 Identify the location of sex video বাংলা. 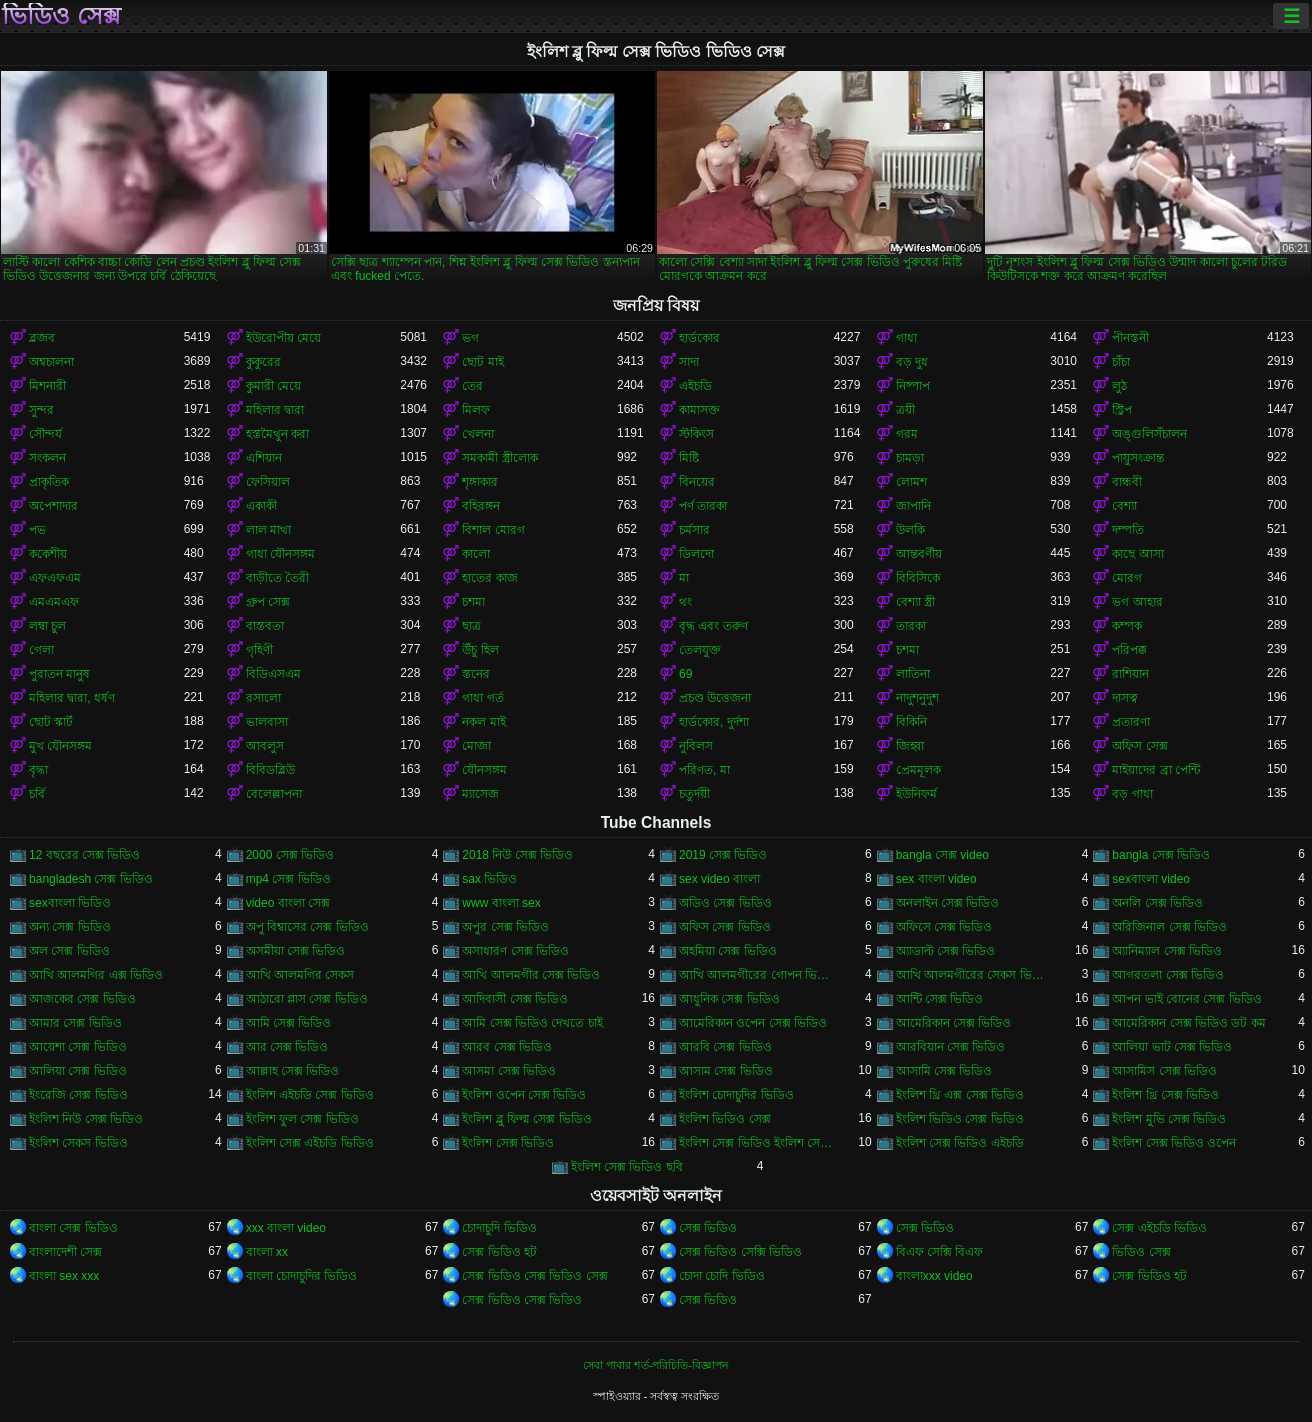
(719, 879).